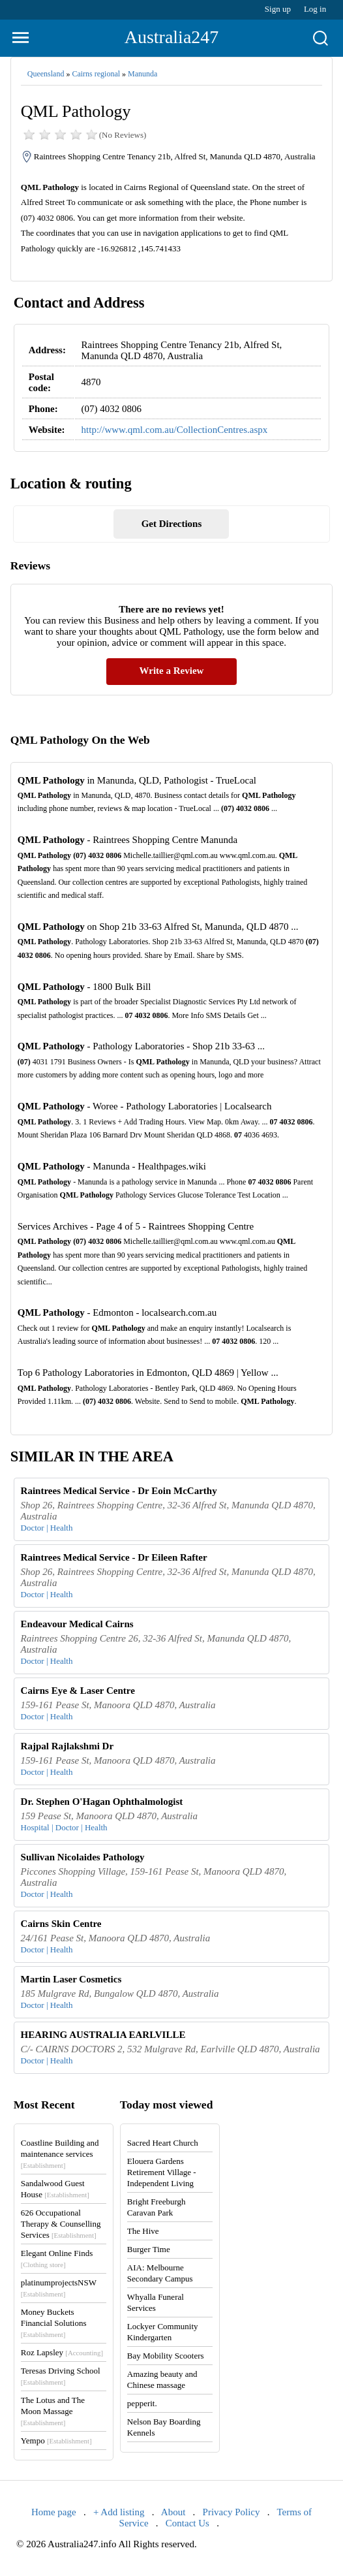 This screenshot has height=2576, width=343. Describe the element at coordinates (114, 1557) in the screenshot. I see `Raintrees Medical Service - Dr Eileen Rafter` at that location.